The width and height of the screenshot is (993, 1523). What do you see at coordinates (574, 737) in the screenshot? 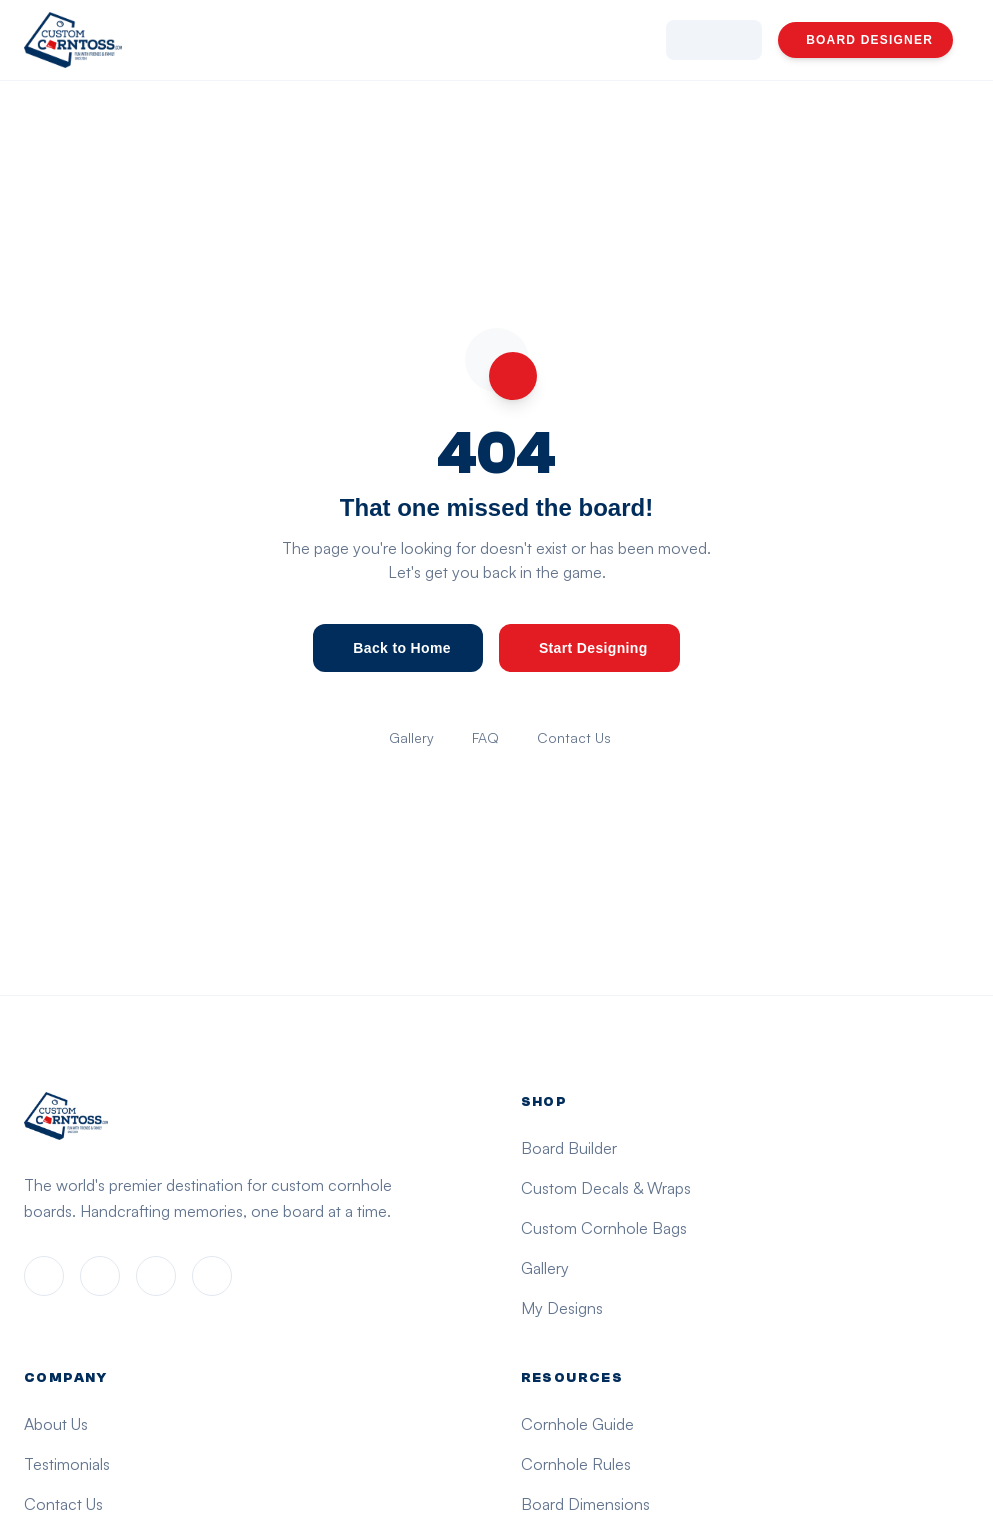
I see `Contact Us` at bounding box center [574, 737].